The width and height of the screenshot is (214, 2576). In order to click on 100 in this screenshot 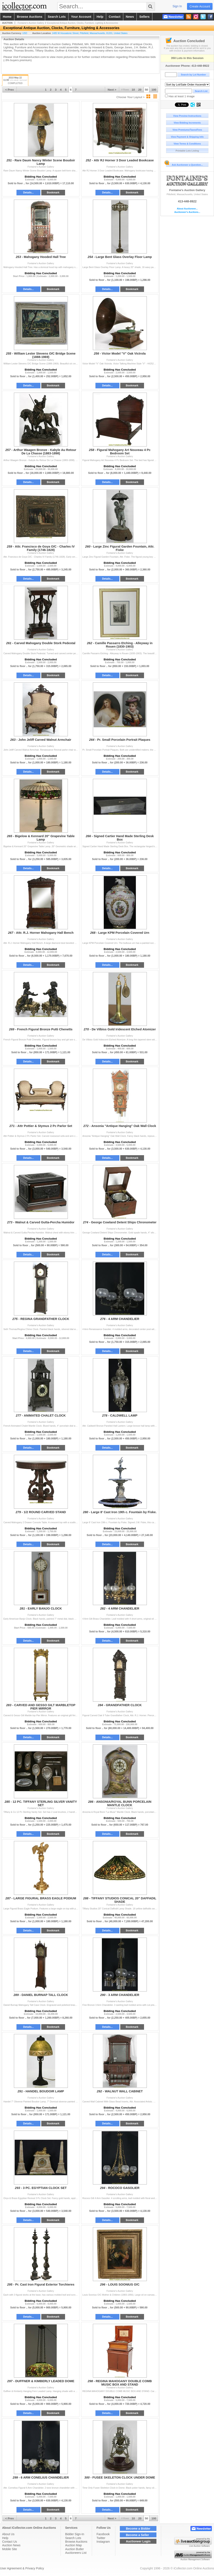, I will do `click(154, 89)`.